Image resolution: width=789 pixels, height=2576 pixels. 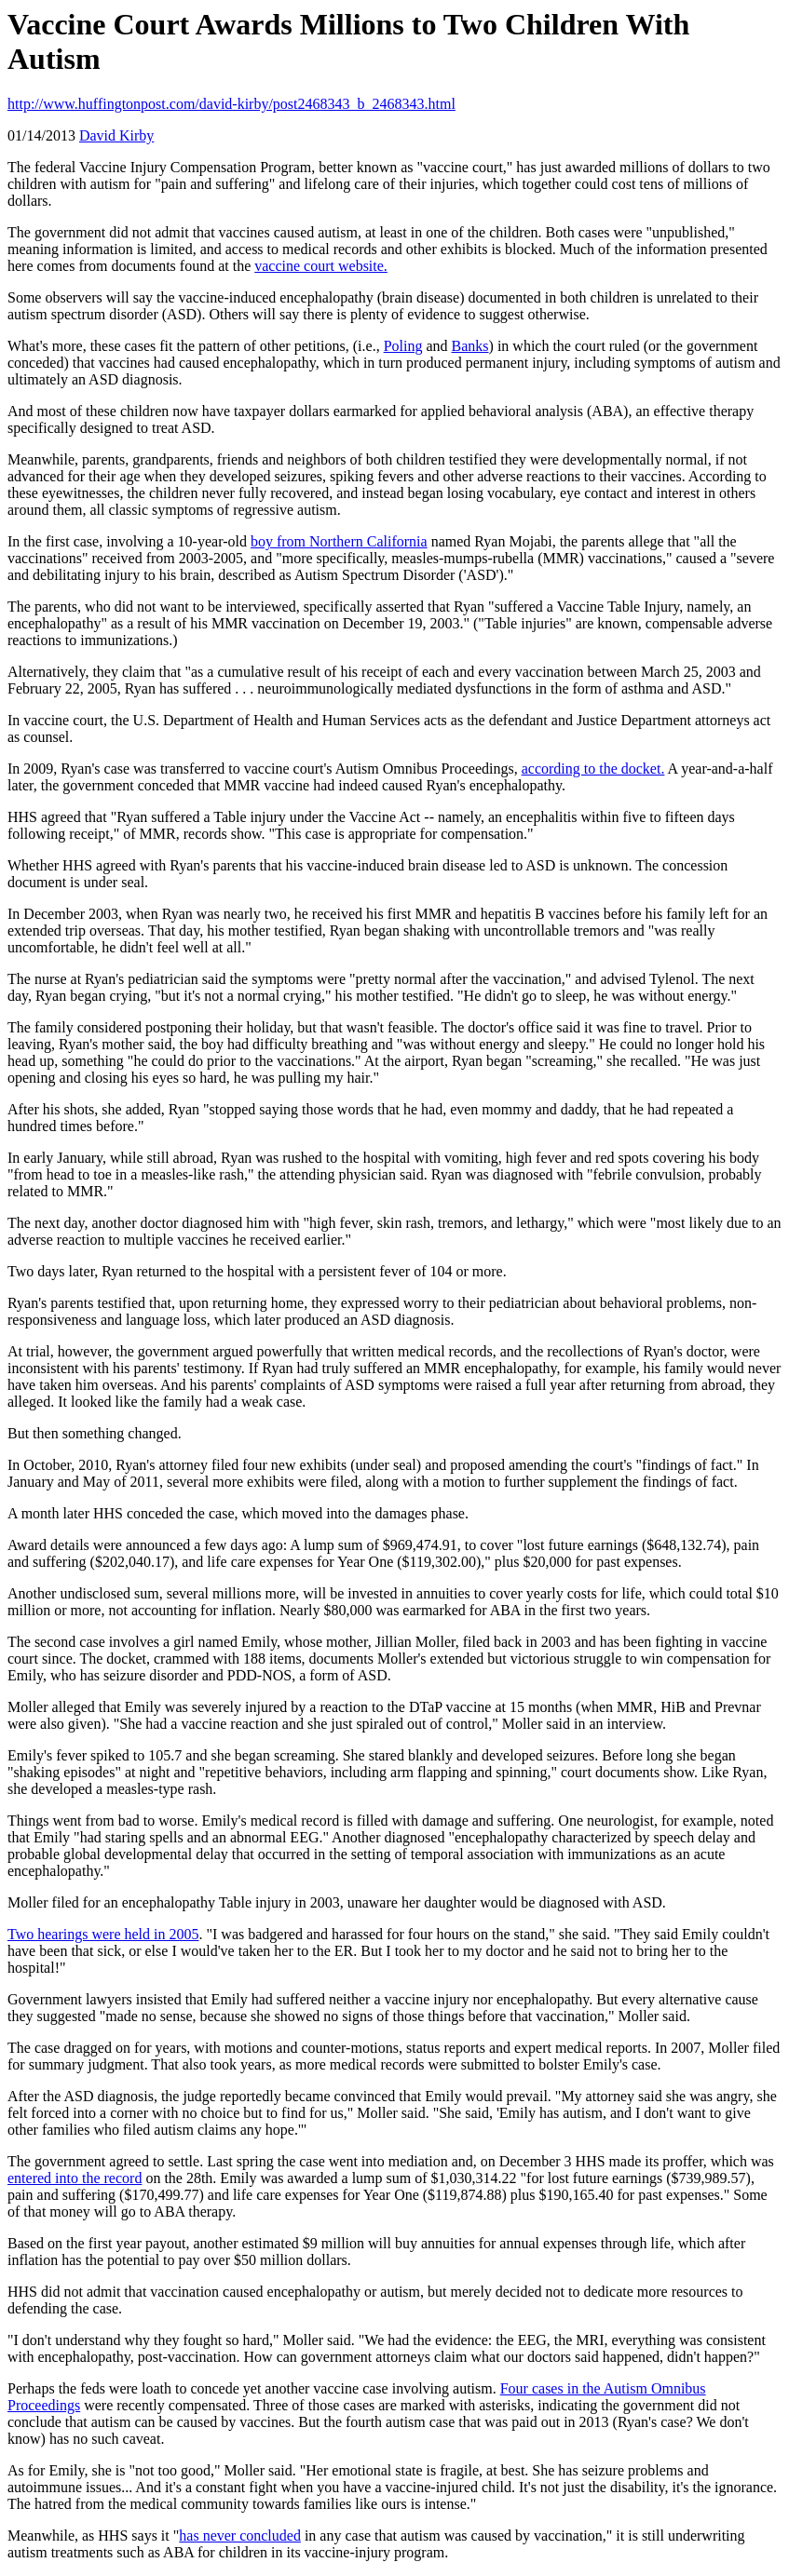 I want to click on according to the docket., so click(x=593, y=768).